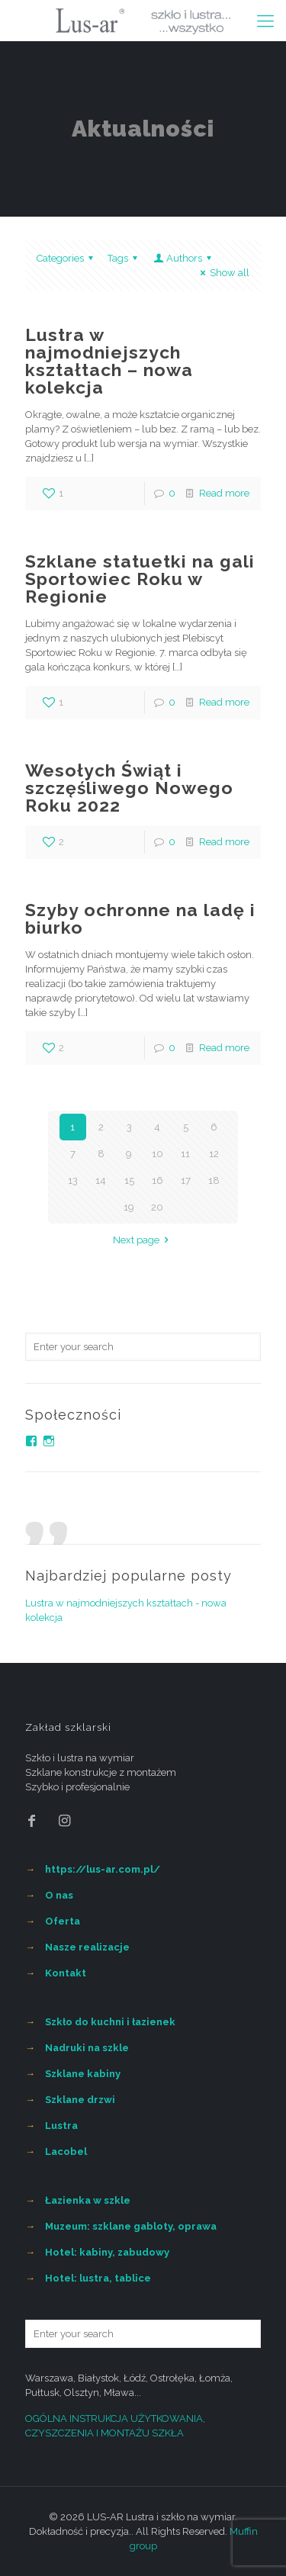 The width and height of the screenshot is (286, 2576). Describe the element at coordinates (83, 2073) in the screenshot. I see `Szklane kabiny` at that location.